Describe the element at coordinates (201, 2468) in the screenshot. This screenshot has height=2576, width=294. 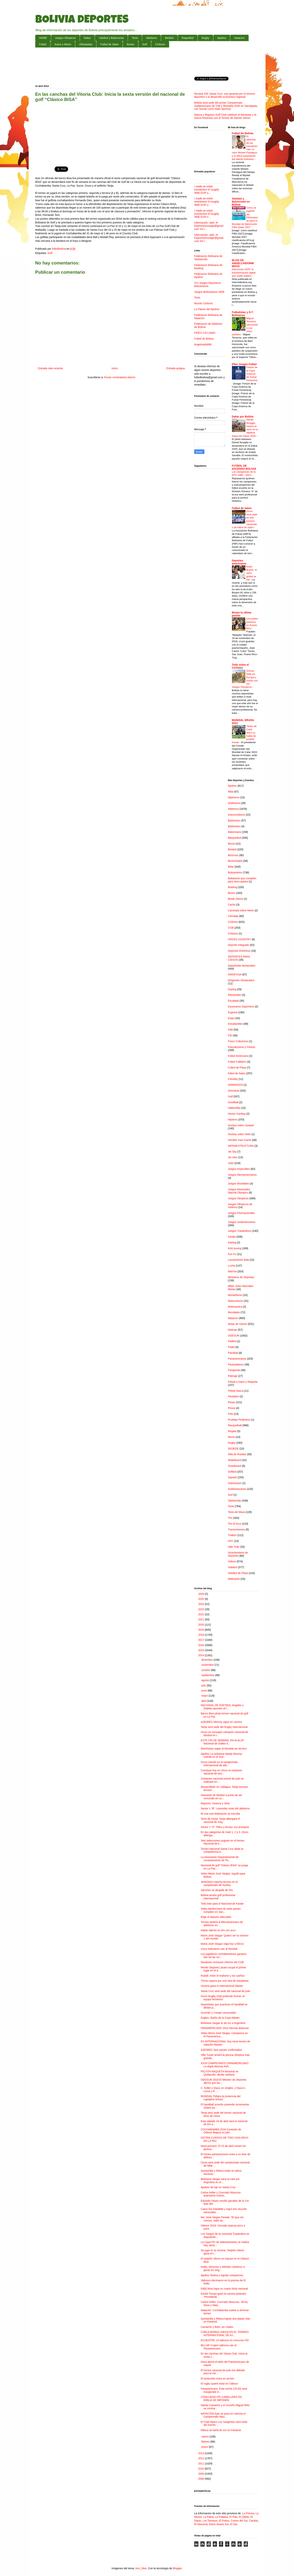
I see `2010` at that location.